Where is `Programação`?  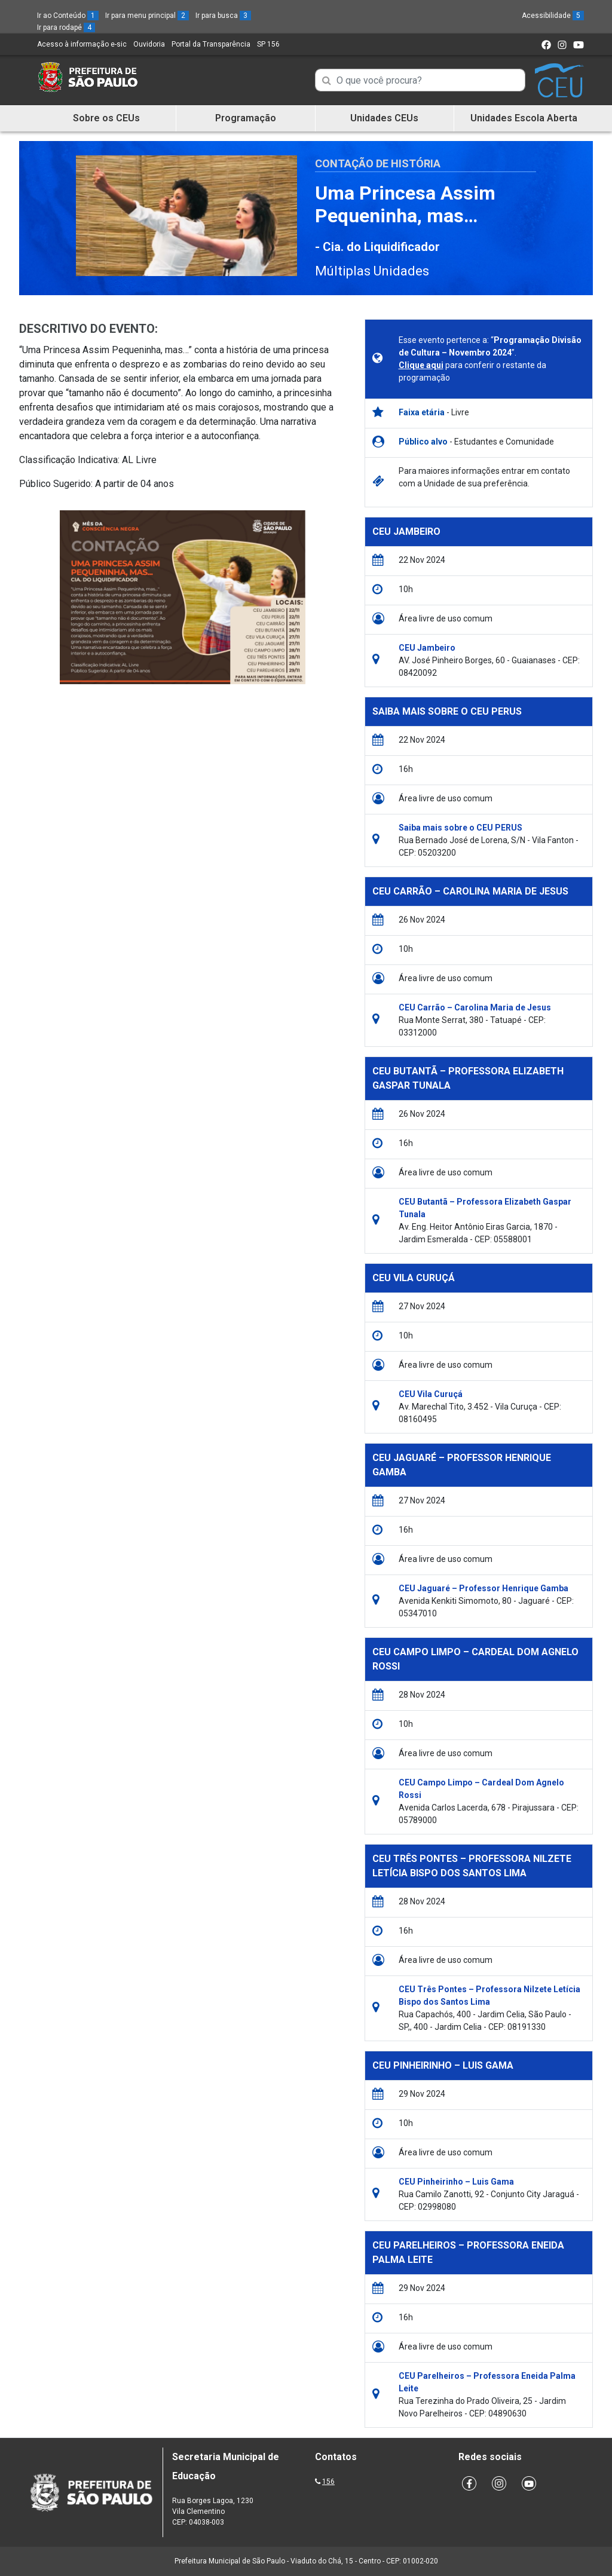
Programação is located at coordinates (245, 118).